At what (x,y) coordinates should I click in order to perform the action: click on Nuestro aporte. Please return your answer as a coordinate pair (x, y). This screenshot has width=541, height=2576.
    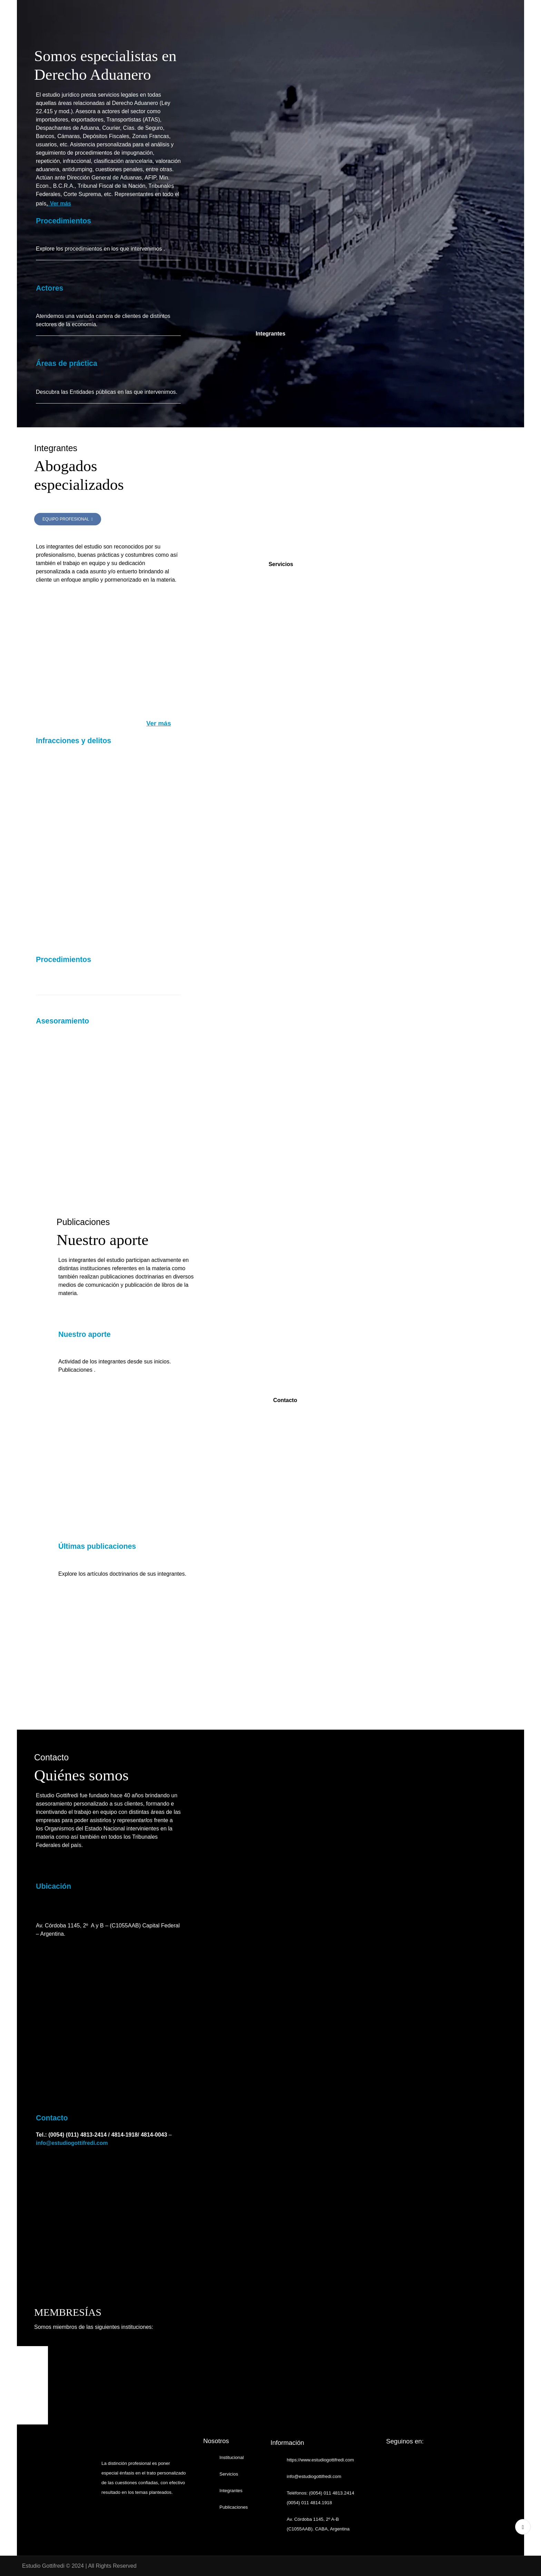
    Looking at the image, I should click on (84, 1334).